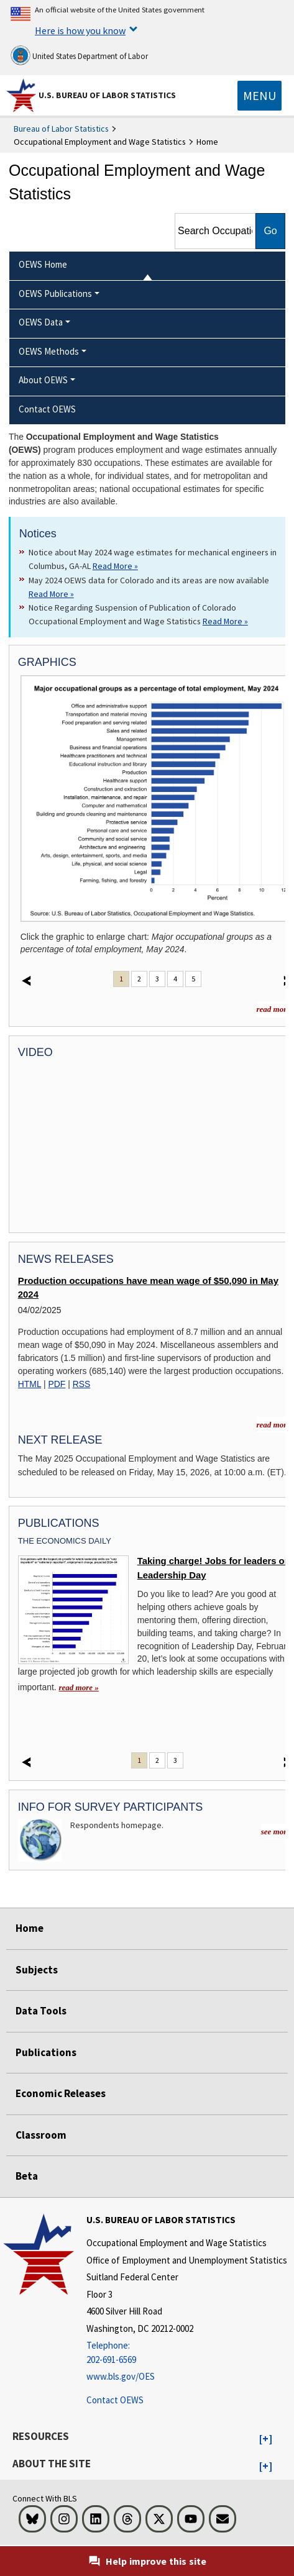 The height and width of the screenshot is (2576, 294). What do you see at coordinates (61, 2093) in the screenshot?
I see `Economic Releases` at bounding box center [61, 2093].